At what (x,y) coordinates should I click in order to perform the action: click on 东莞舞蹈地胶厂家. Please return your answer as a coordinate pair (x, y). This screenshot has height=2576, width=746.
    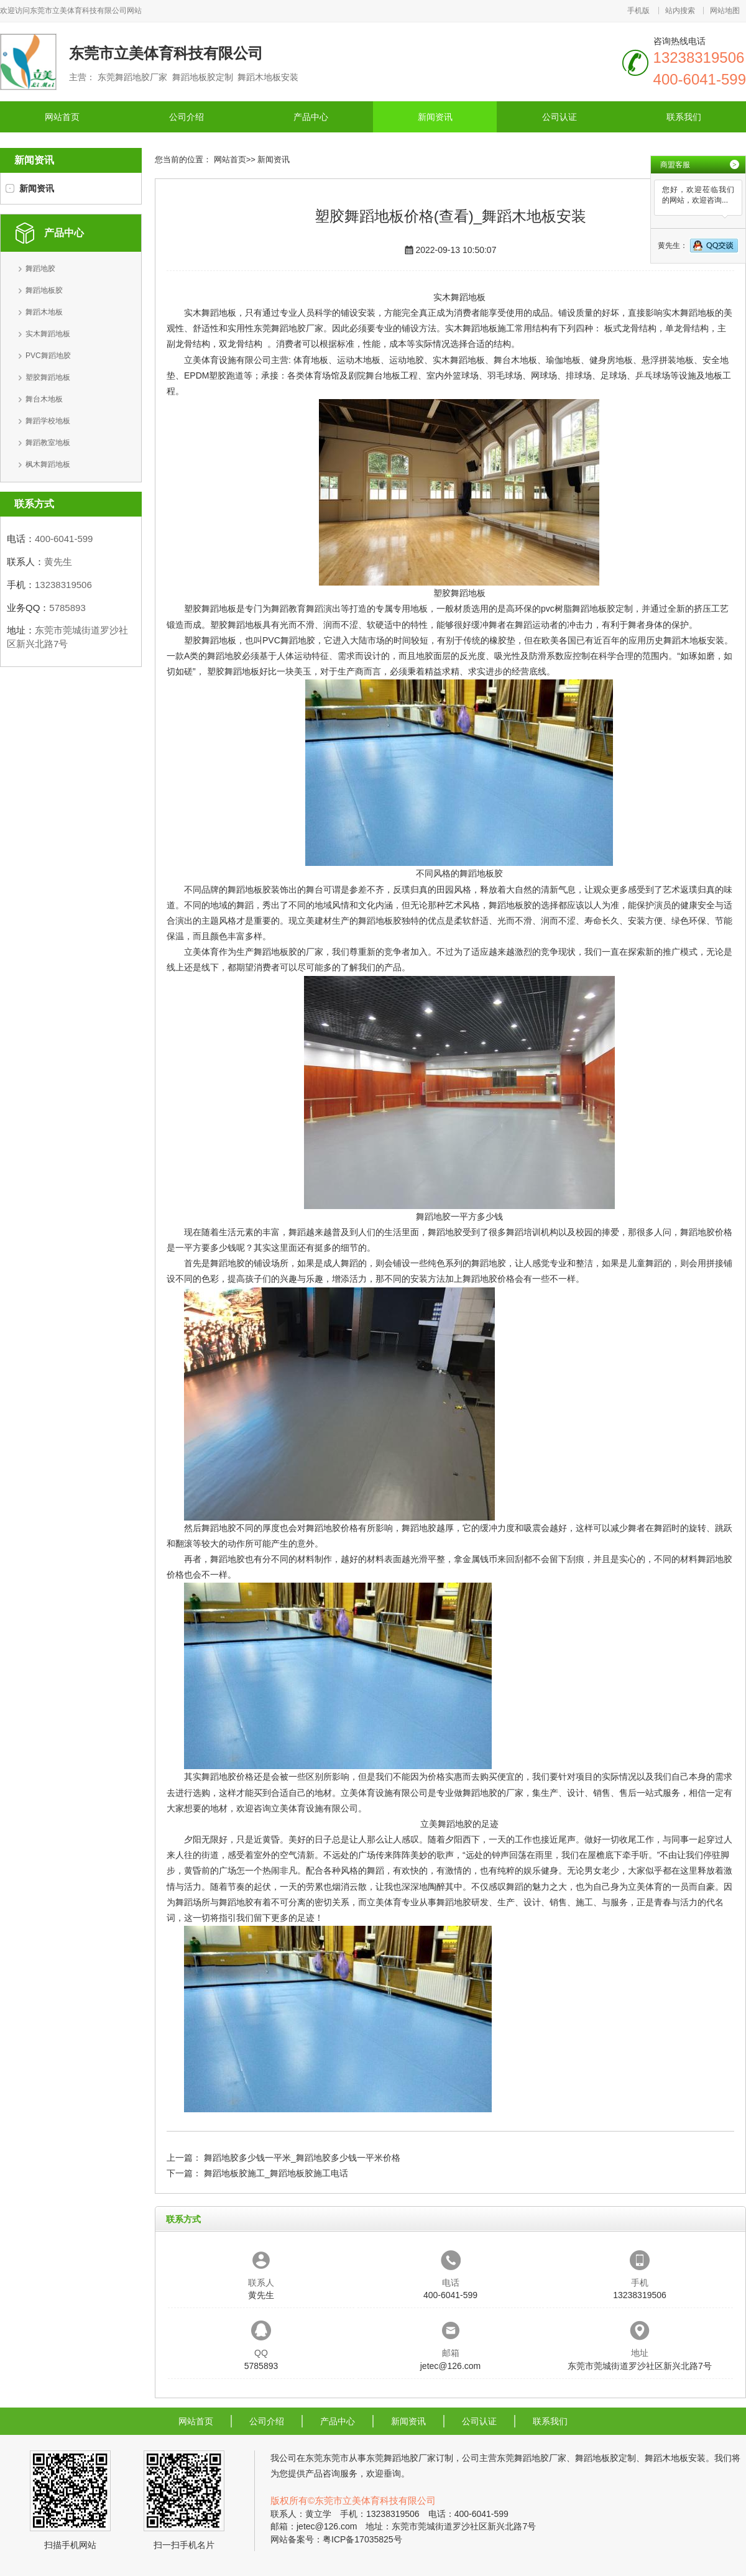
    Looking at the image, I should click on (288, 328).